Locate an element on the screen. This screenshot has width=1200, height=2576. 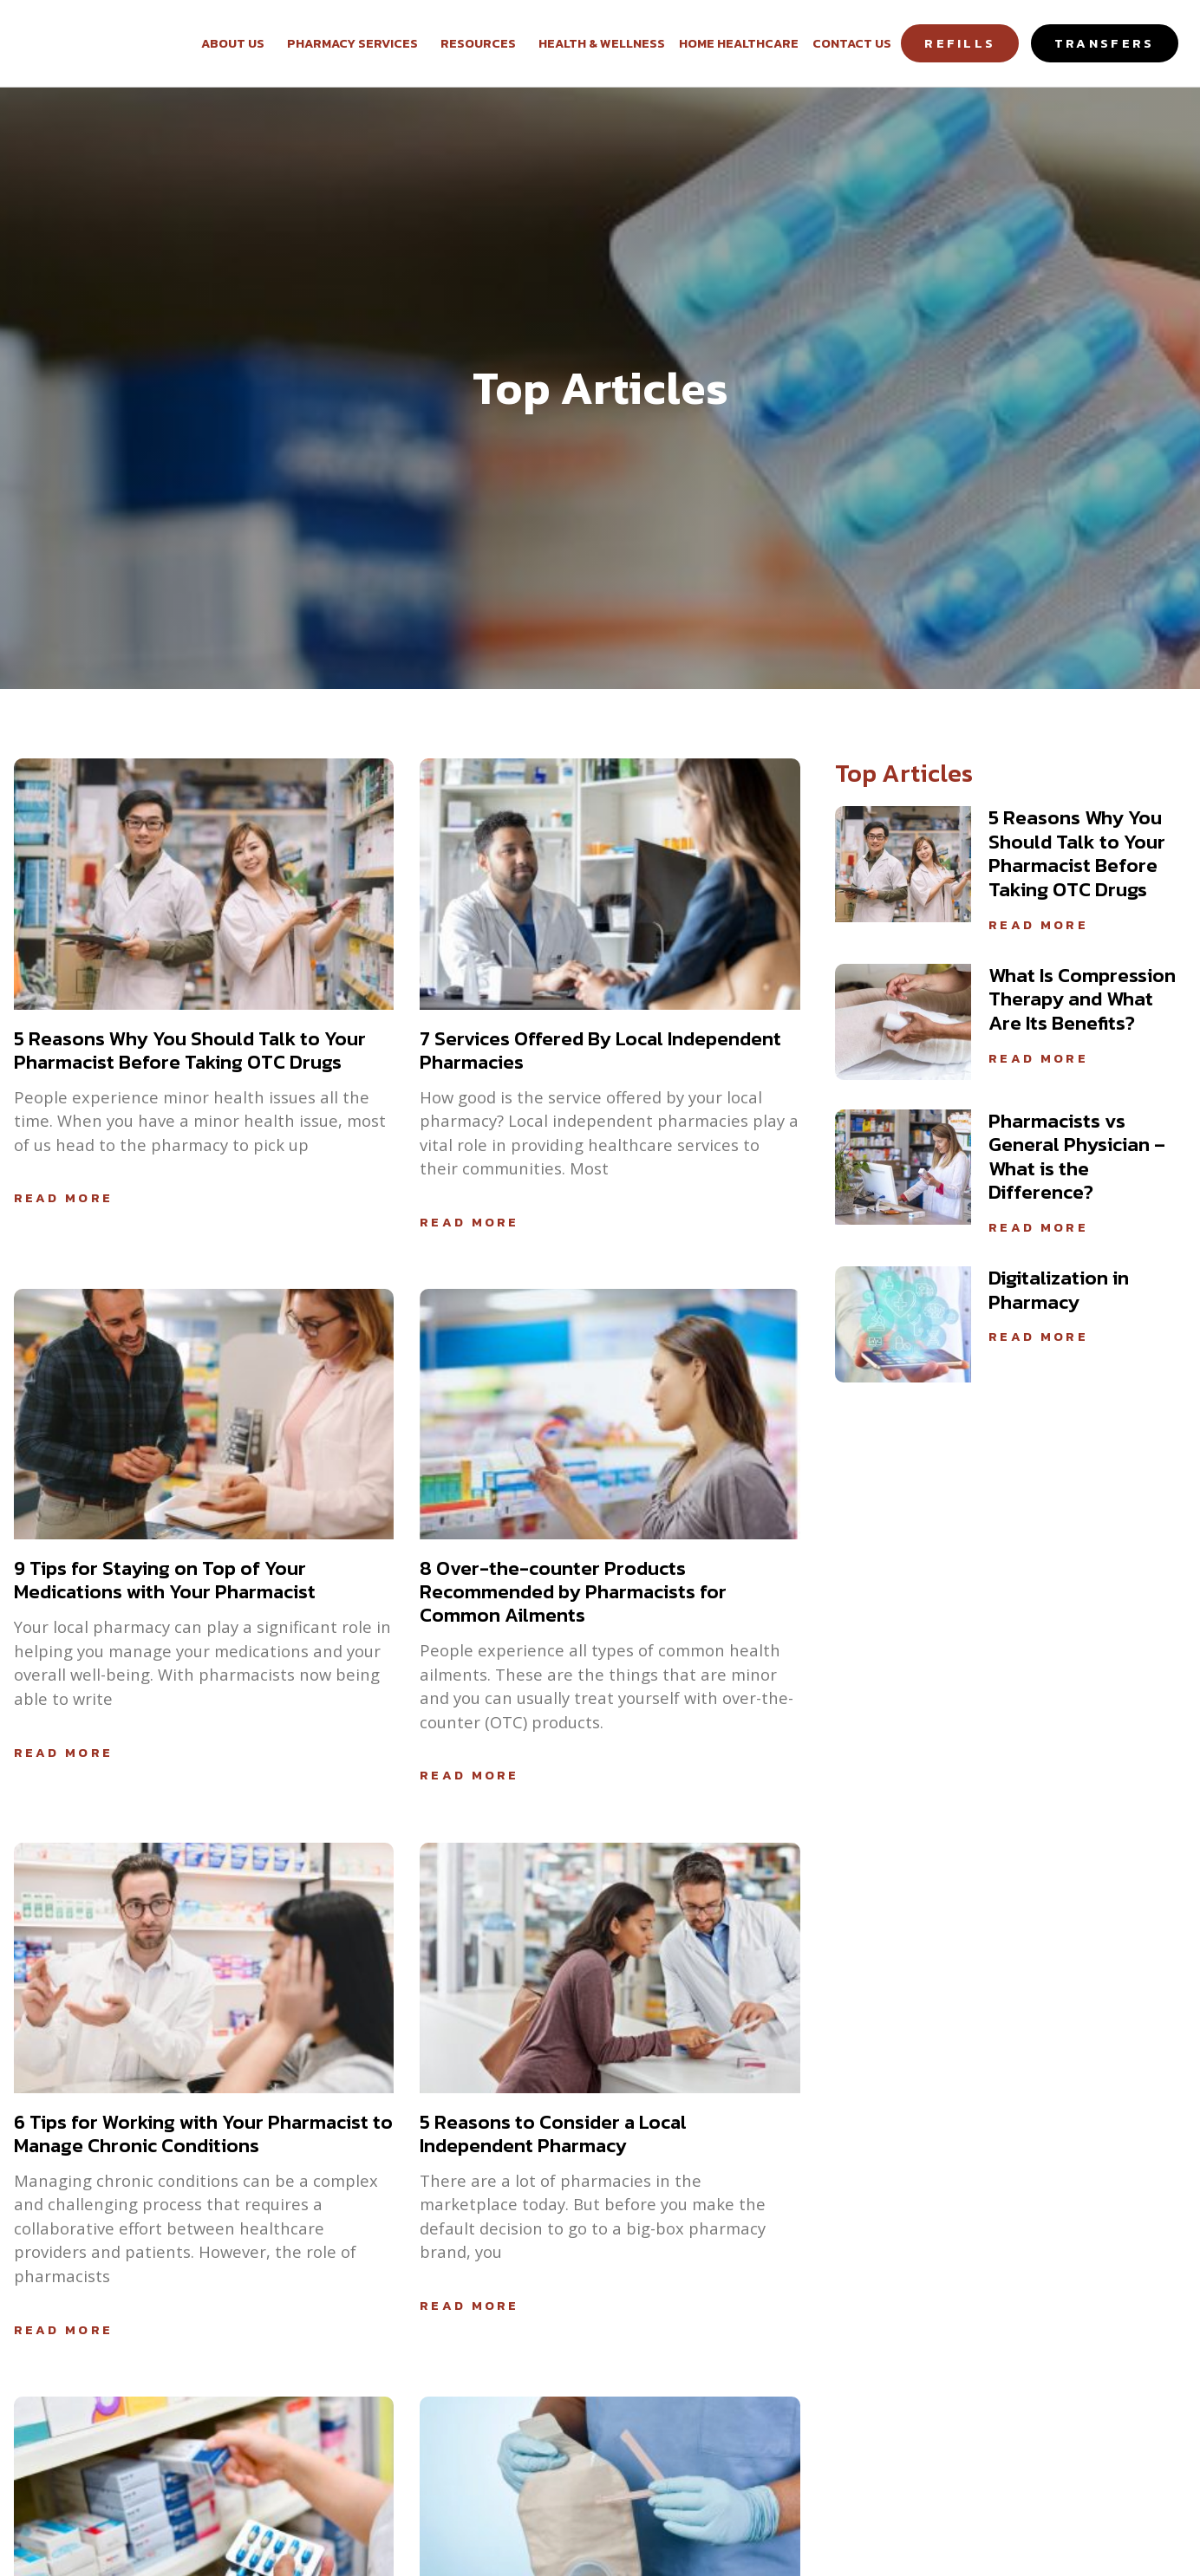
Read More [Read more about Pharmacists vs General Physician – What is the Difference?] is located at coordinates (1038, 1227).